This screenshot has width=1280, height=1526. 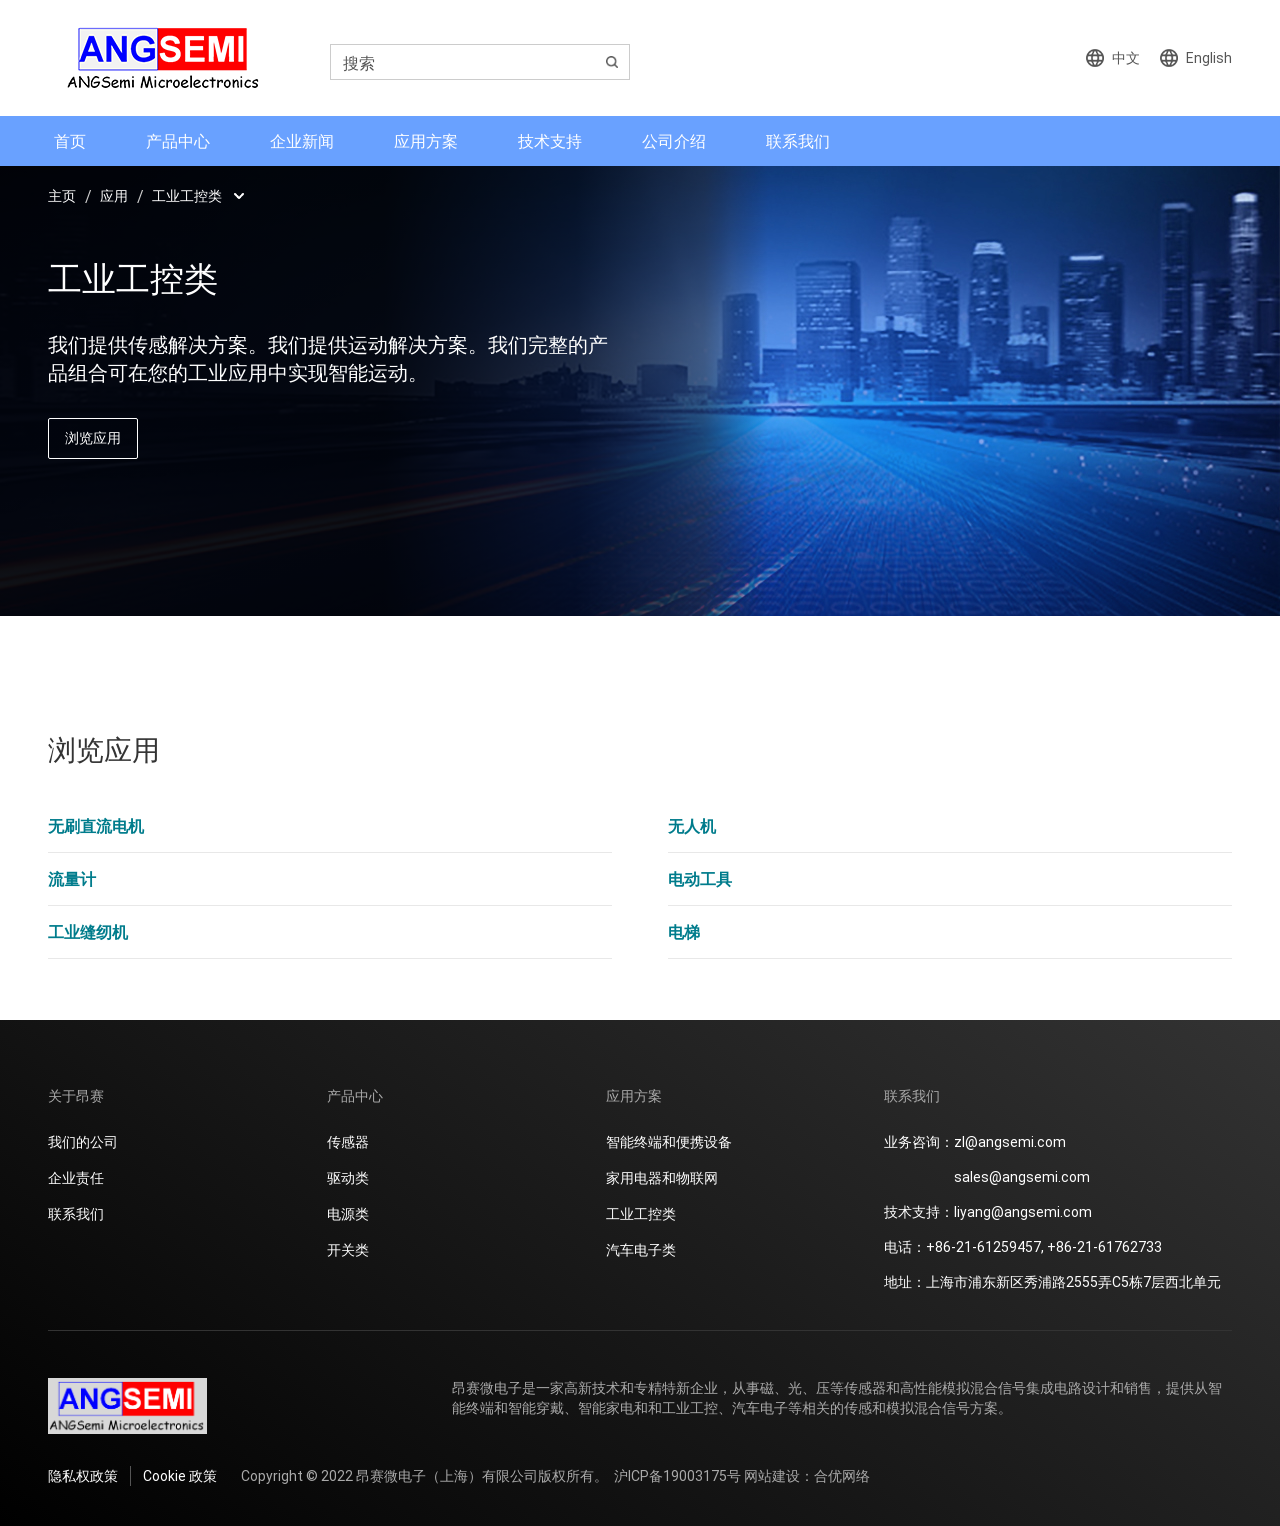 I want to click on 汽车电子类, so click(x=641, y=1249).